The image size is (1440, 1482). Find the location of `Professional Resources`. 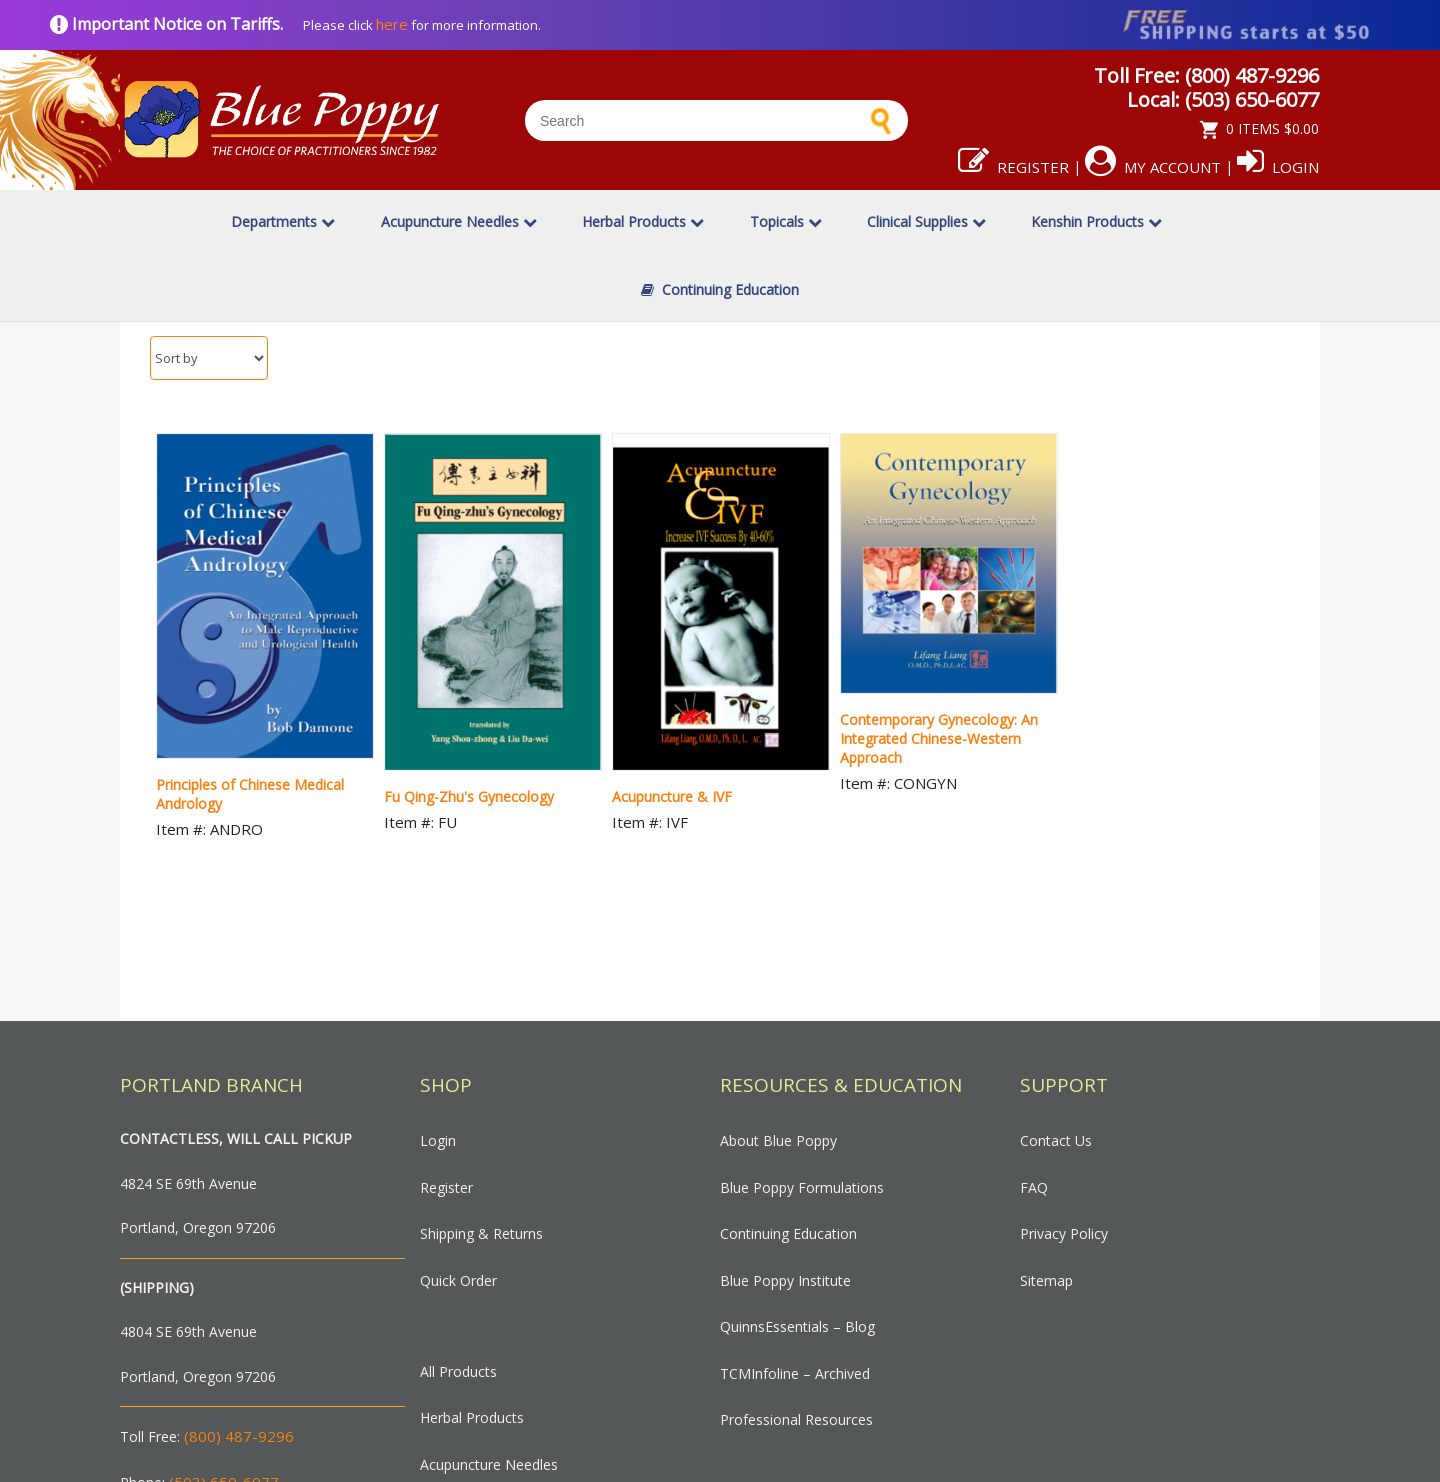

Professional Resources is located at coordinates (796, 1419).